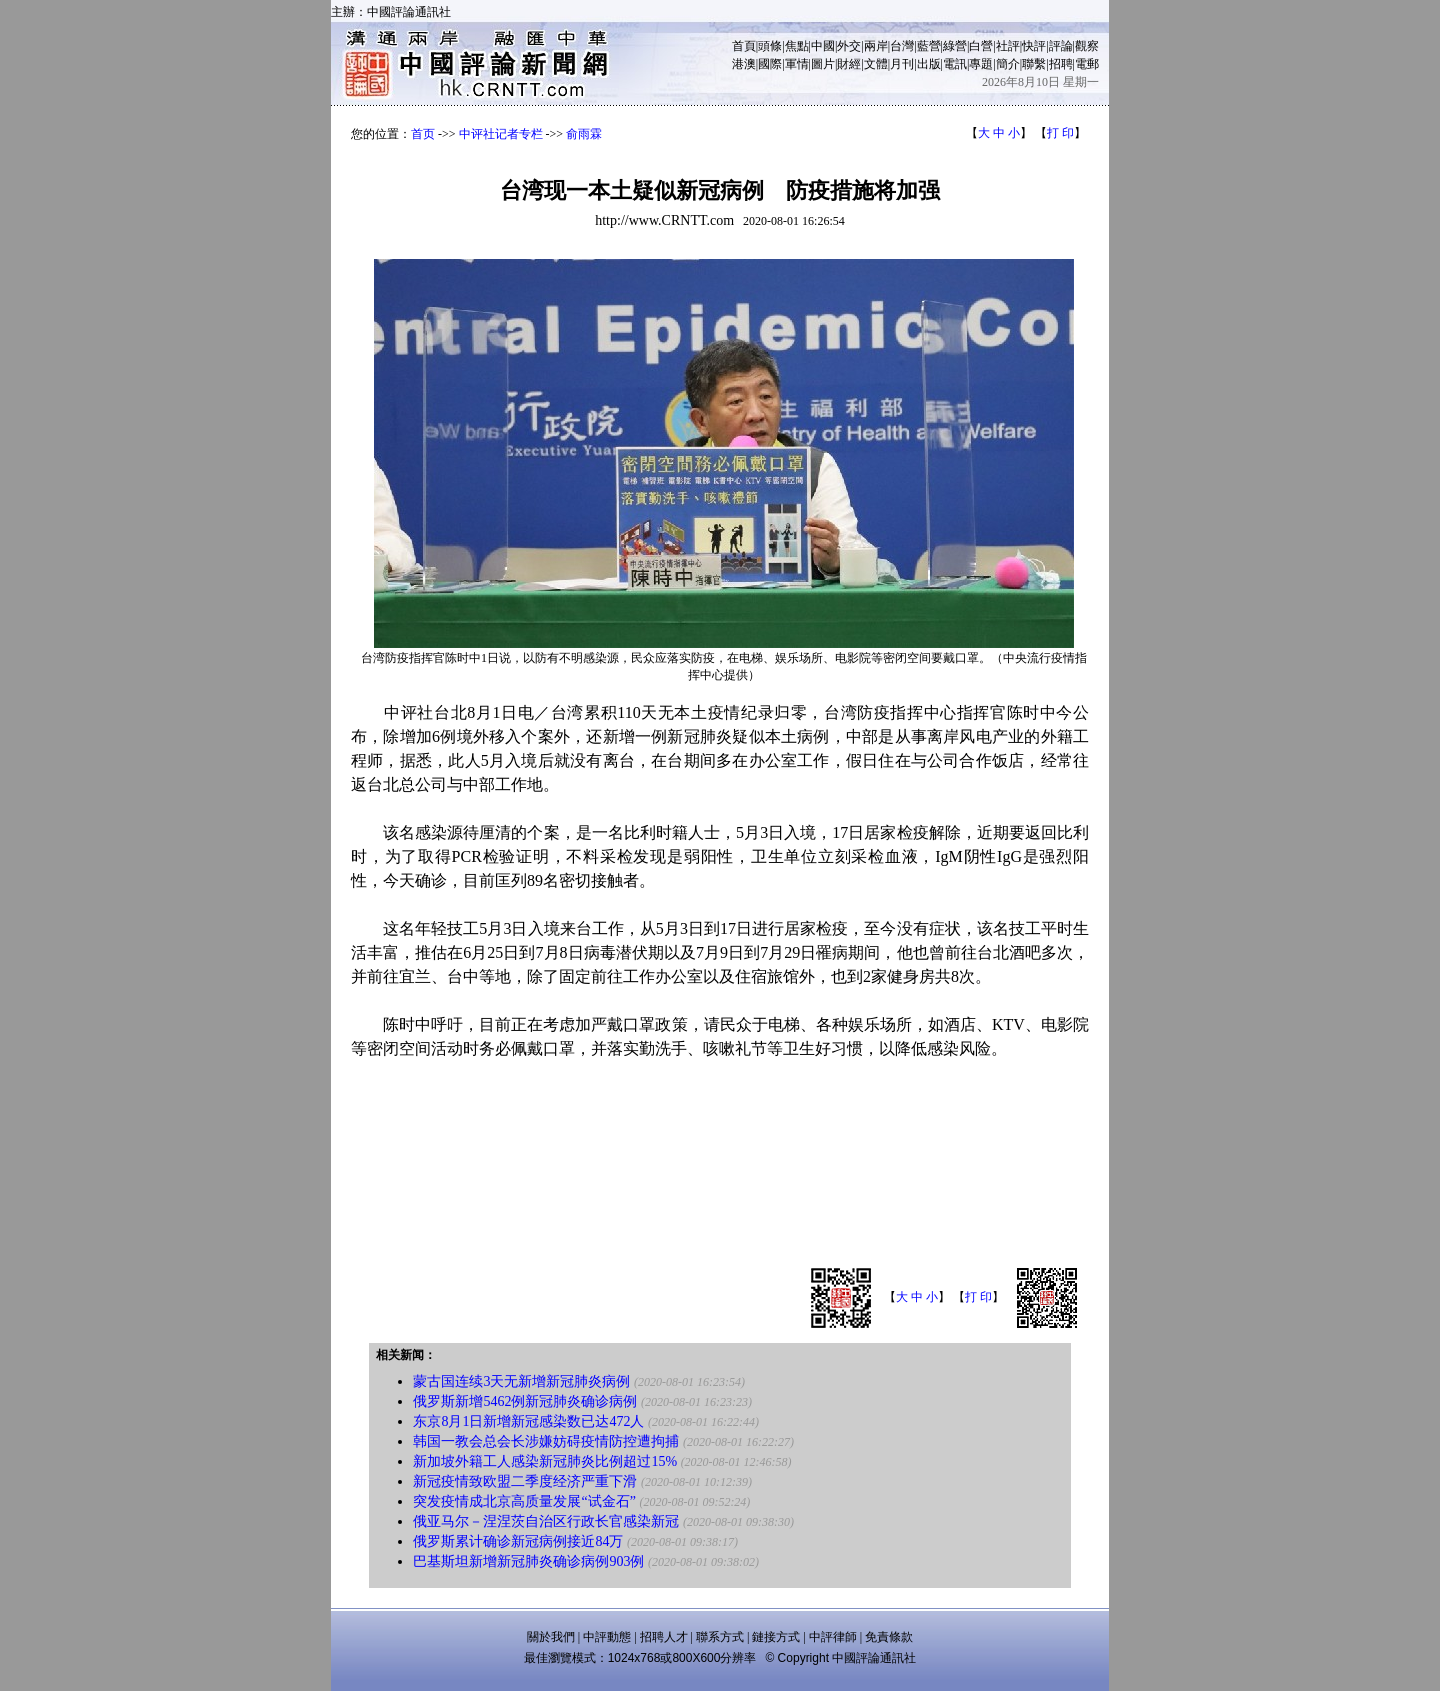 The width and height of the screenshot is (1440, 1691). What do you see at coordinates (770, 46) in the screenshot?
I see `頭條` at bounding box center [770, 46].